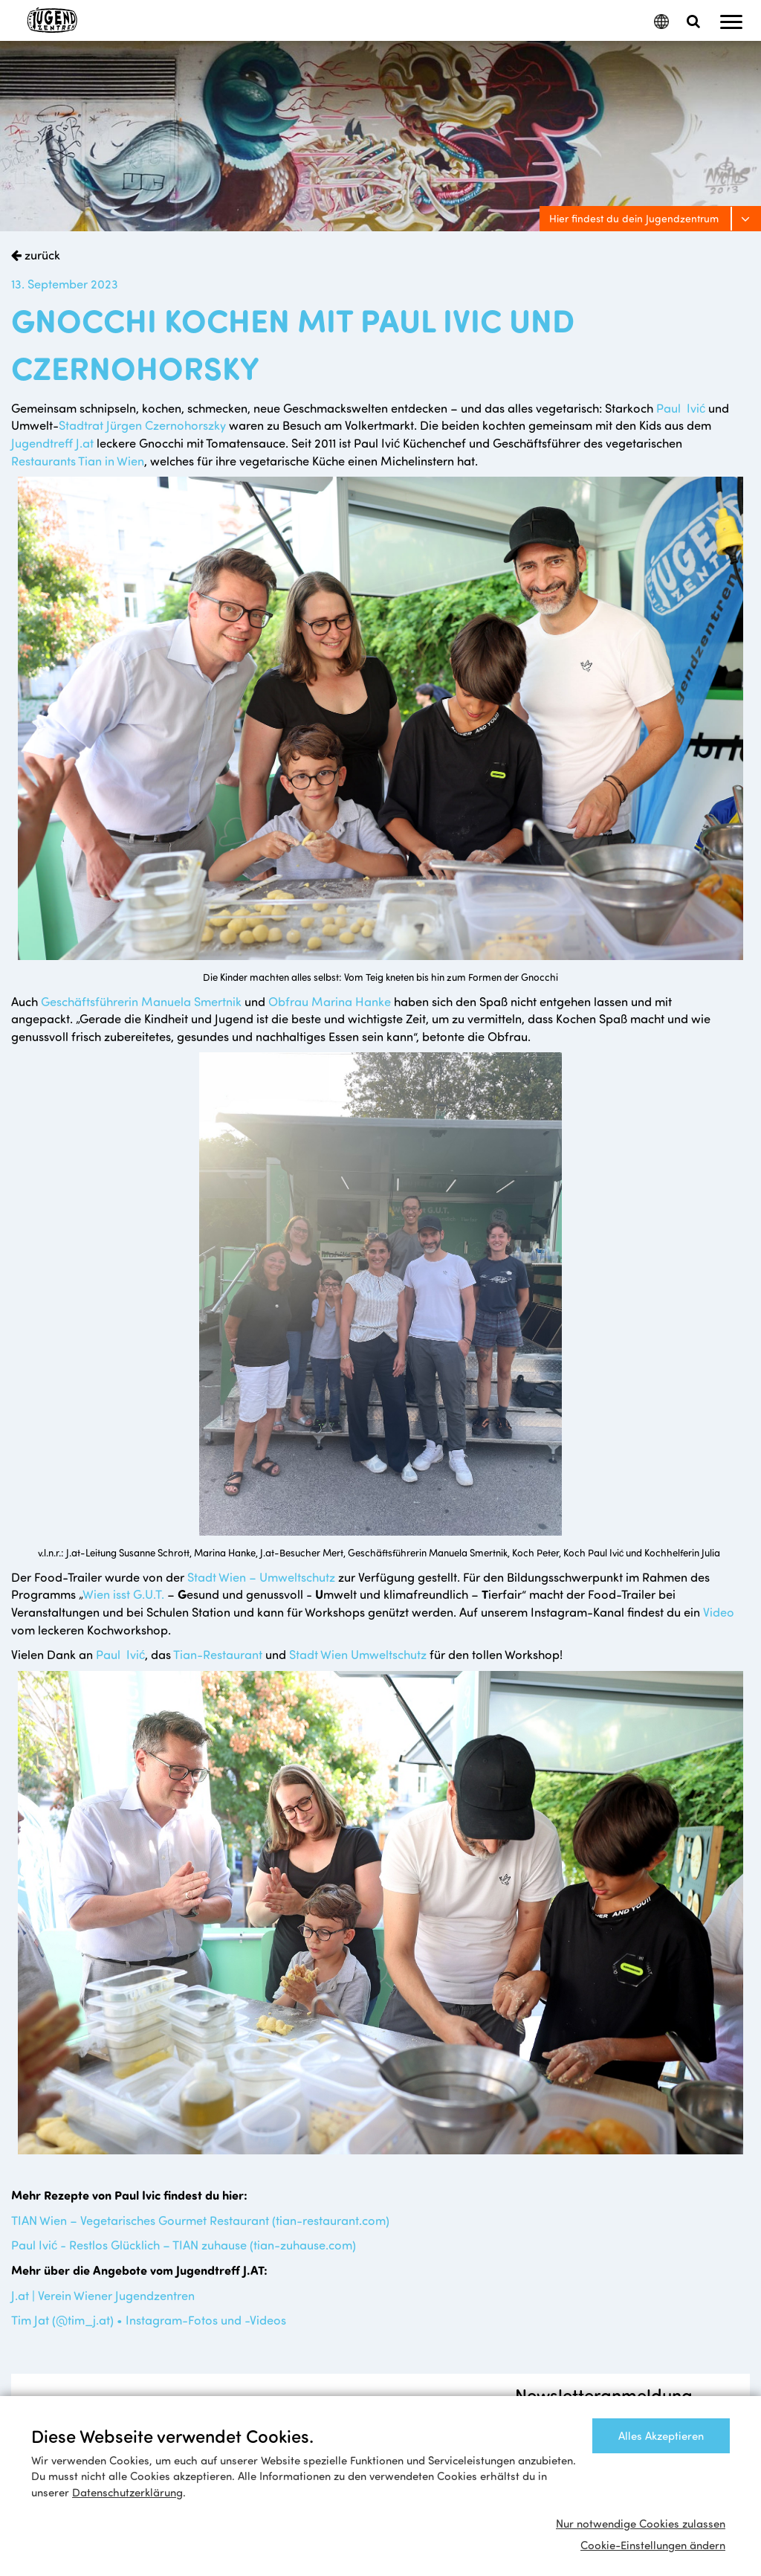 The height and width of the screenshot is (2576, 761). What do you see at coordinates (41, 254) in the screenshot?
I see `zurück` at bounding box center [41, 254].